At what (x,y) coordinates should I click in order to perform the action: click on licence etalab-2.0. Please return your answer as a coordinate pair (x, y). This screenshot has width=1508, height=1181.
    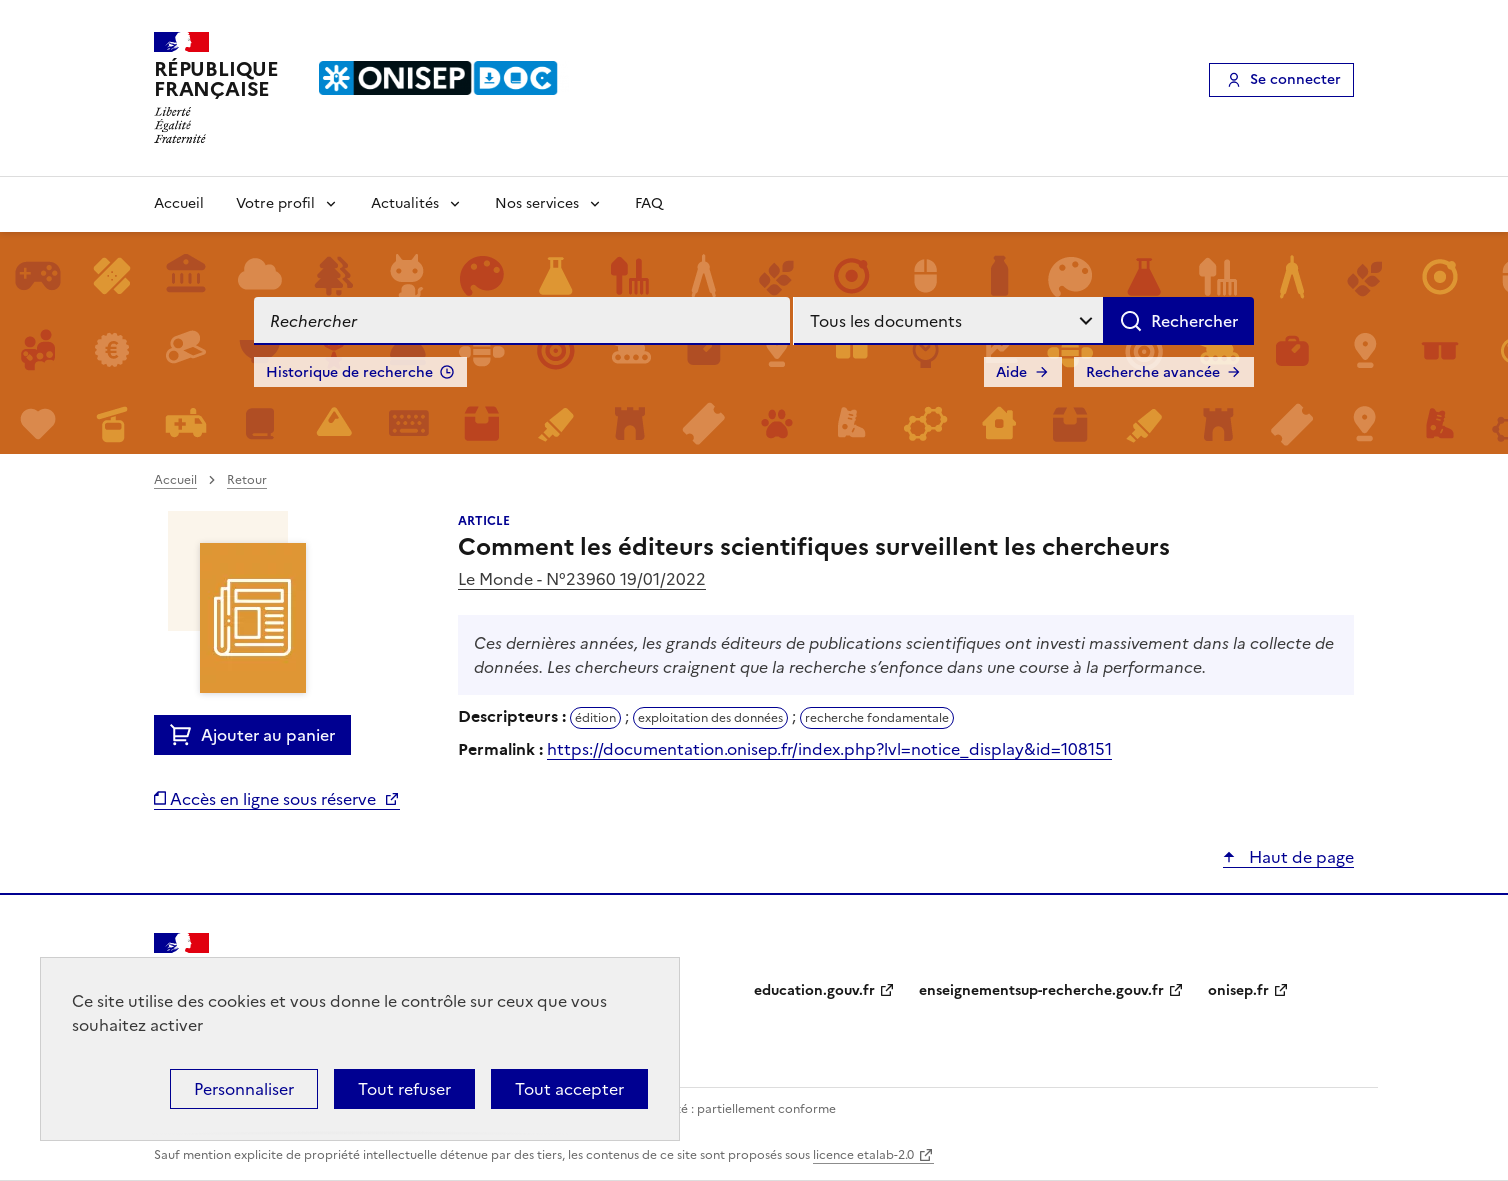
    Looking at the image, I should click on (863, 1155).